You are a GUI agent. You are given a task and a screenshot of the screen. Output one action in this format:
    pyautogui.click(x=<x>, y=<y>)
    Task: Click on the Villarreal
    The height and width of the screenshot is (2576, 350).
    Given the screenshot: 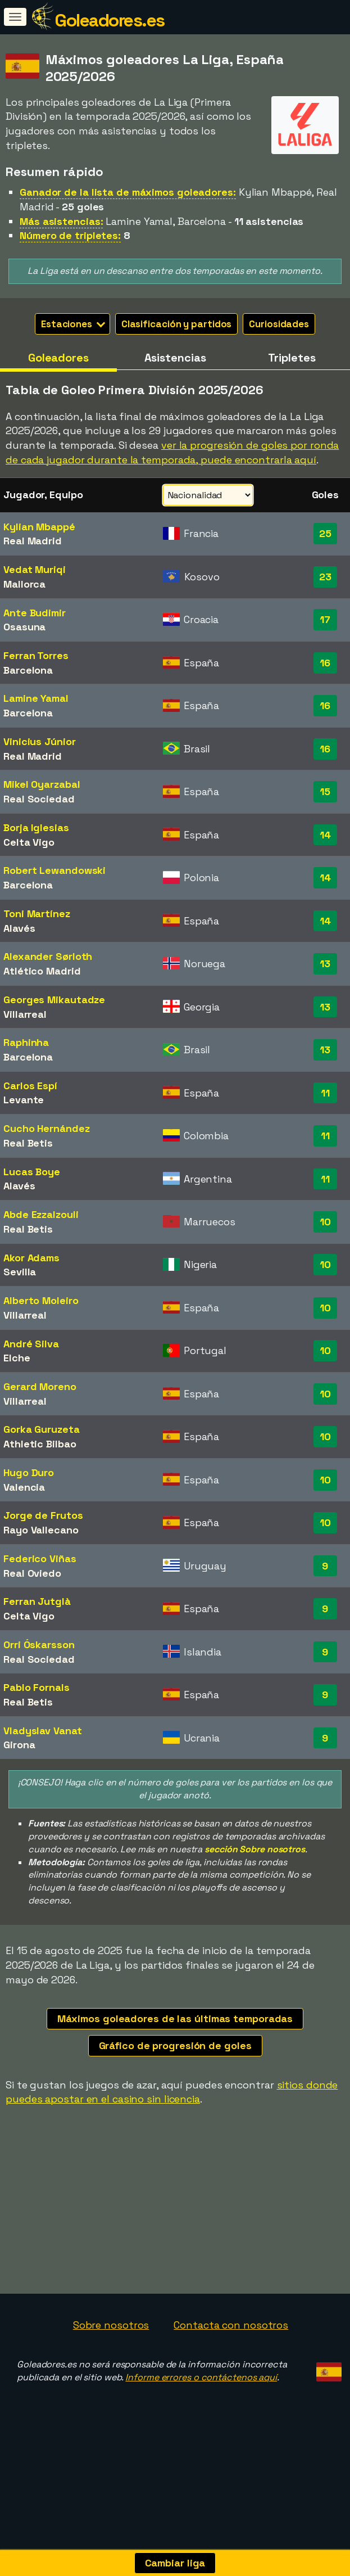 What is the action you would take?
    pyautogui.click(x=25, y=1014)
    